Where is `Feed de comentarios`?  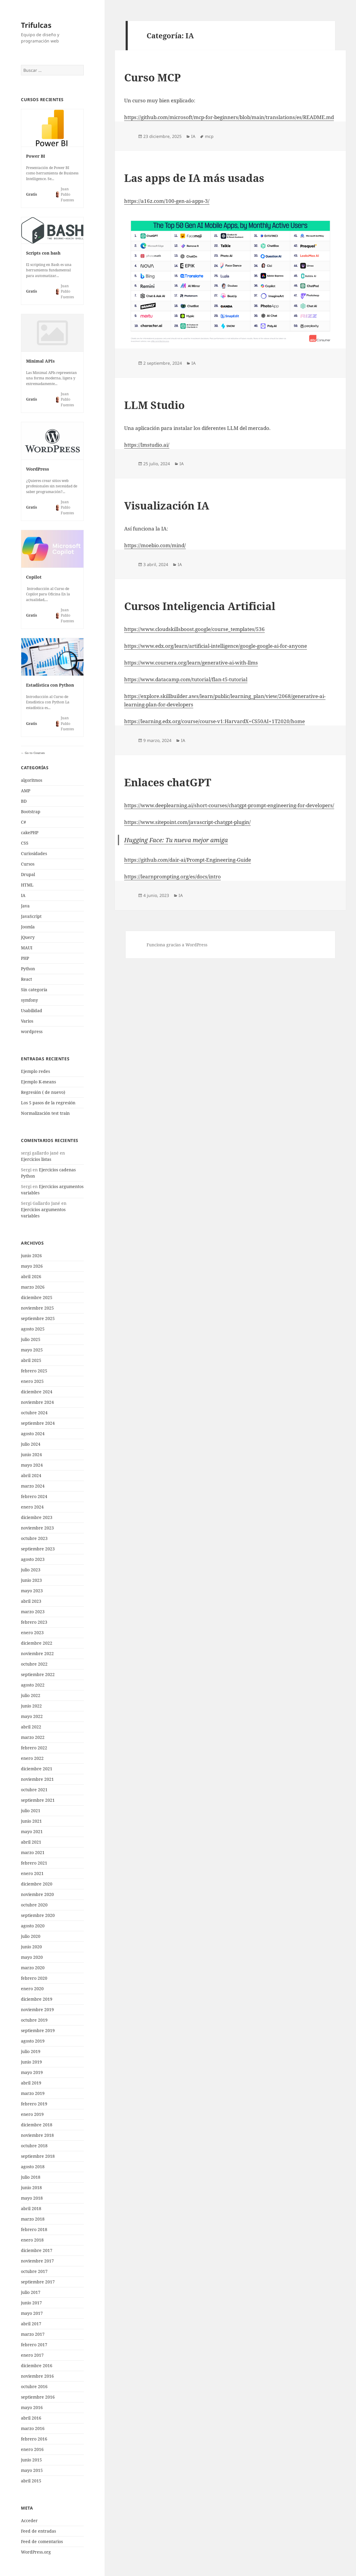
Feed de comentarios is located at coordinates (42, 2541).